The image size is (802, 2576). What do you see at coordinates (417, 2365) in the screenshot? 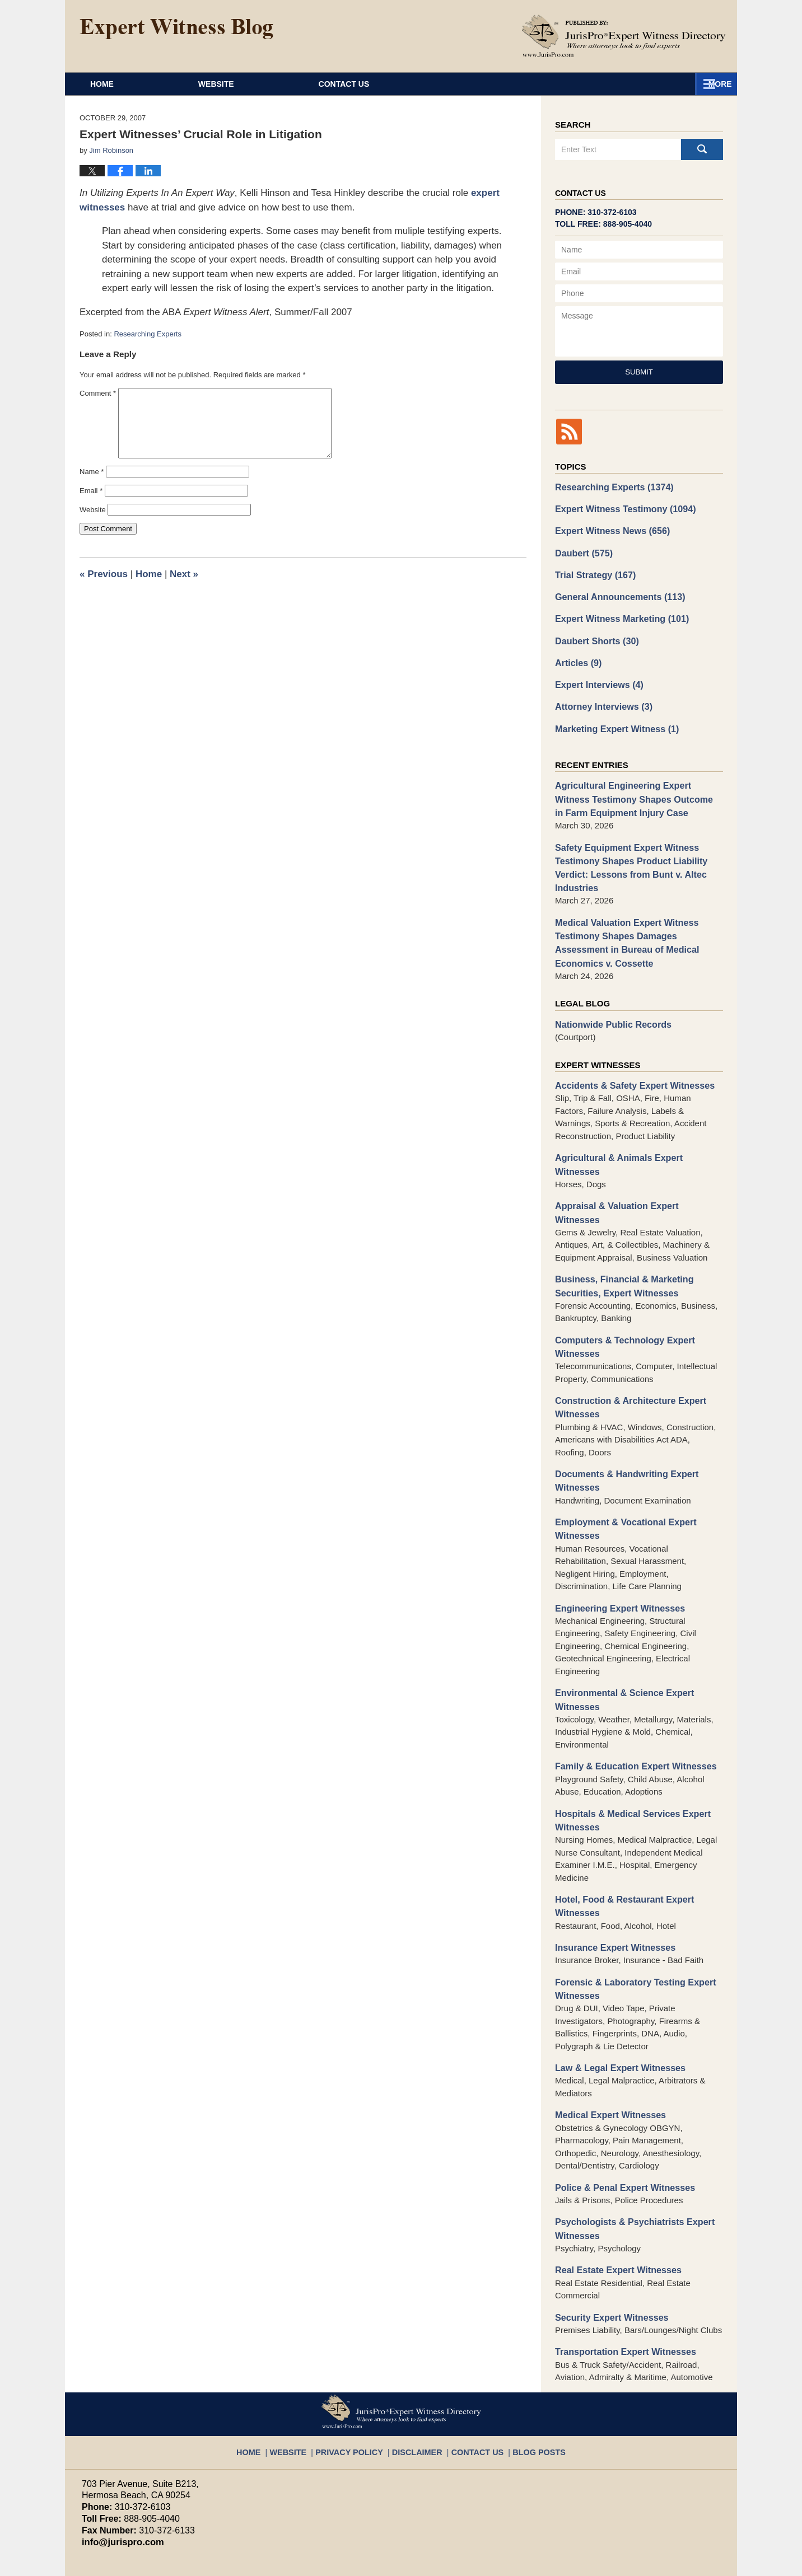
I see `Disclaimer` at bounding box center [417, 2365].